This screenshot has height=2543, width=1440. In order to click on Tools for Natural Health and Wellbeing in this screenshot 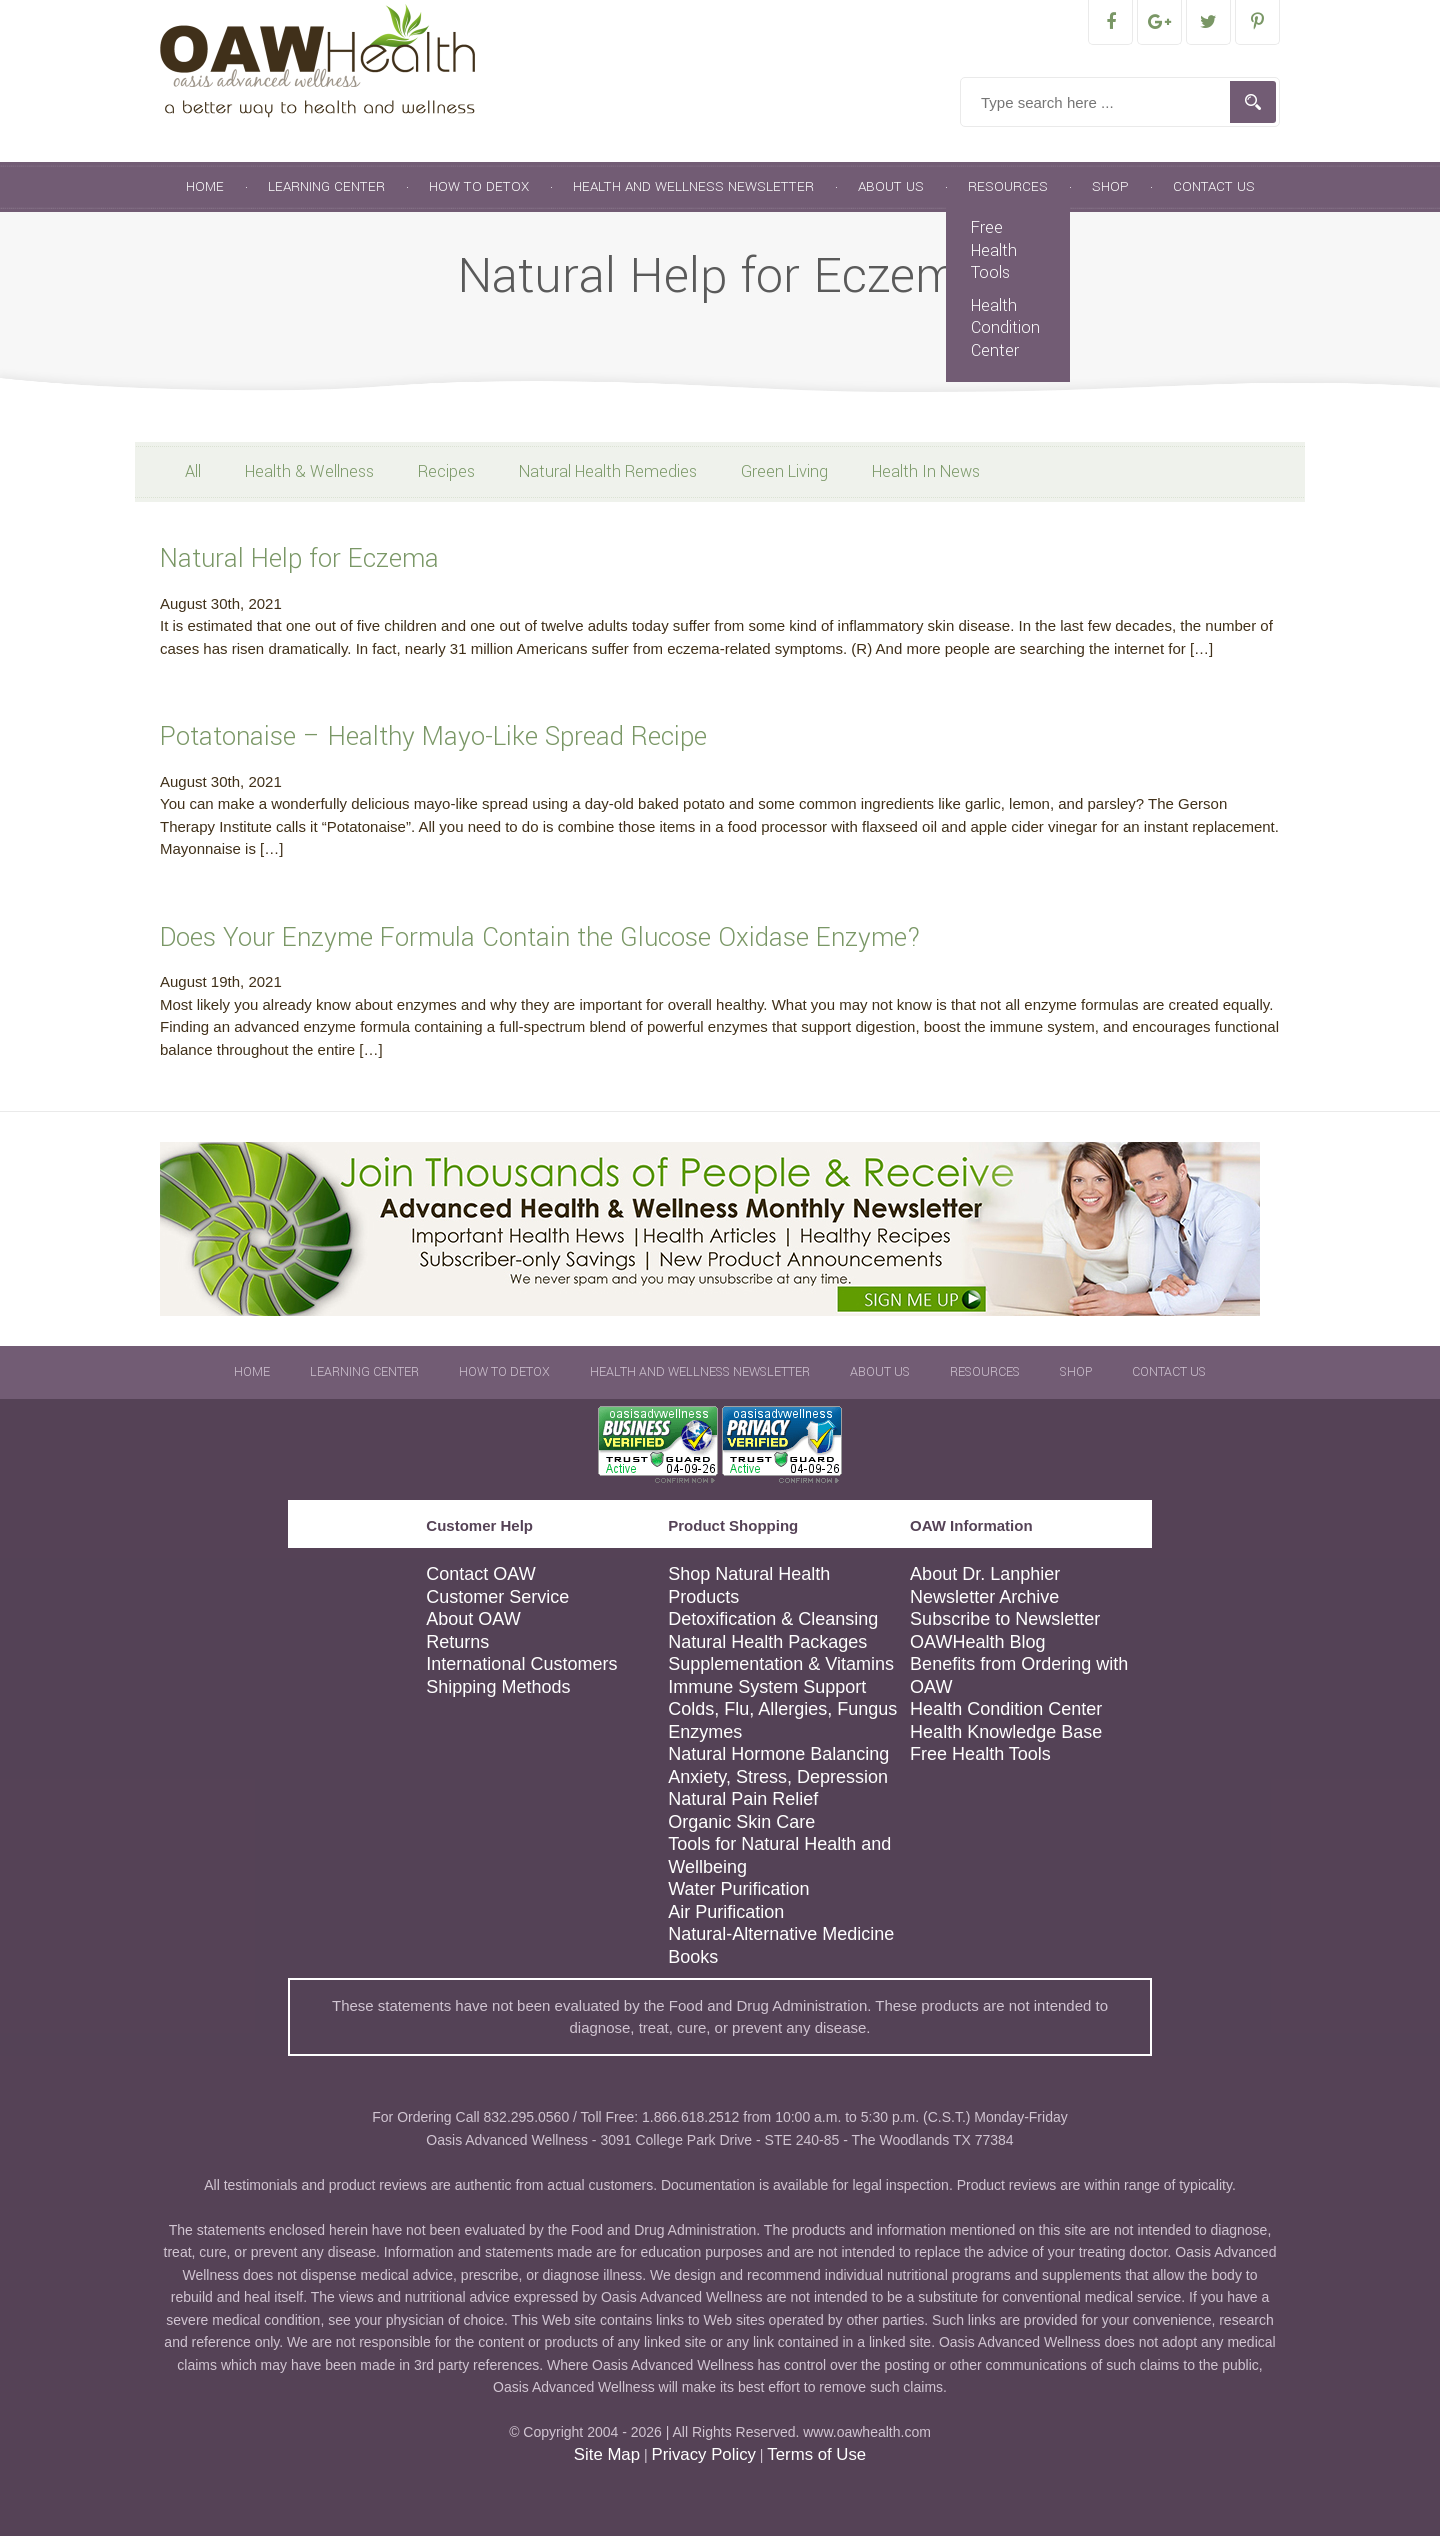, I will do `click(779, 1862)`.